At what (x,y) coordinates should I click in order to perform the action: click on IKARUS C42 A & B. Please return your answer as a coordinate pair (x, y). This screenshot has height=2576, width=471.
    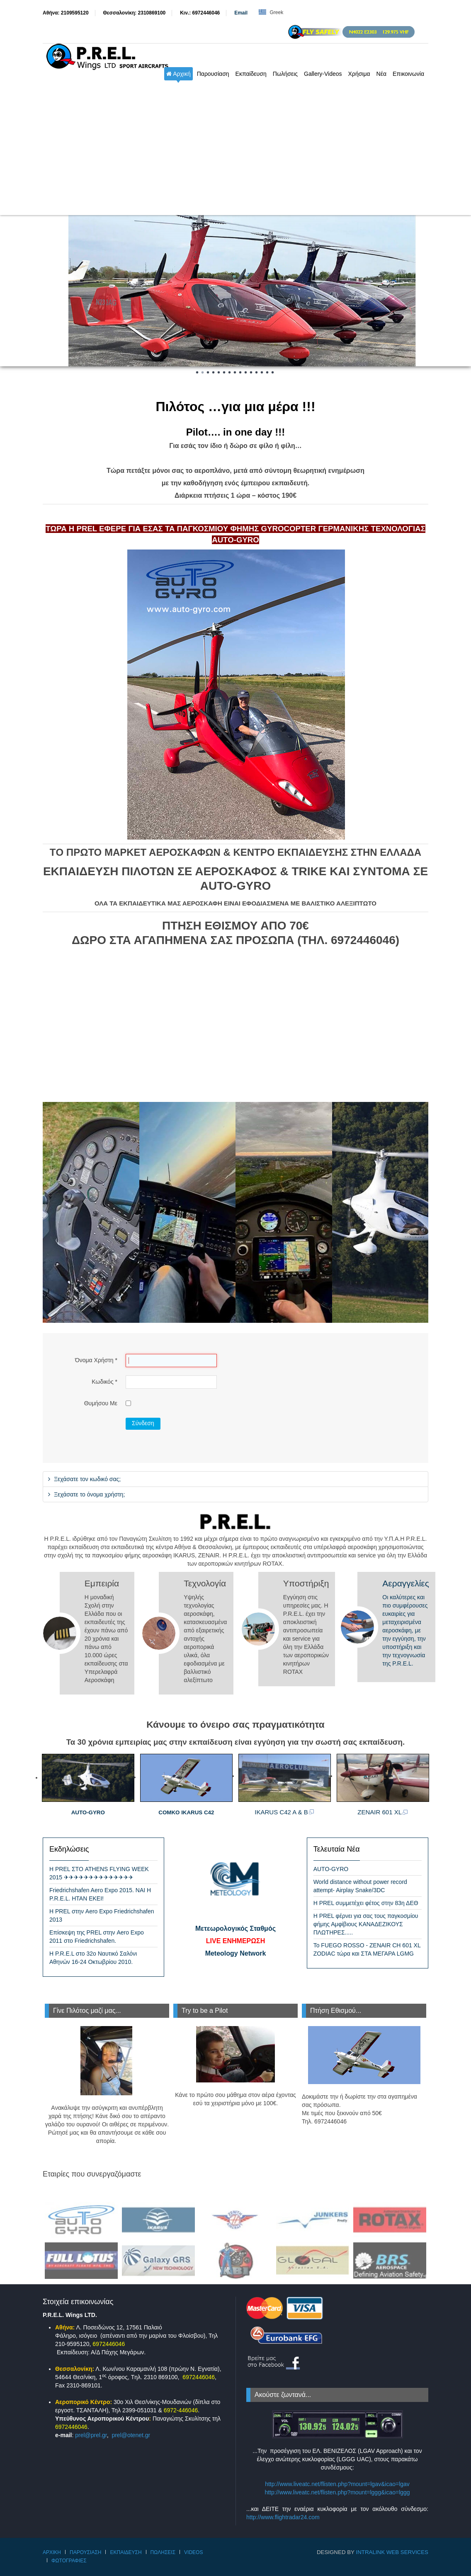
    Looking at the image, I should click on (284, 1812).